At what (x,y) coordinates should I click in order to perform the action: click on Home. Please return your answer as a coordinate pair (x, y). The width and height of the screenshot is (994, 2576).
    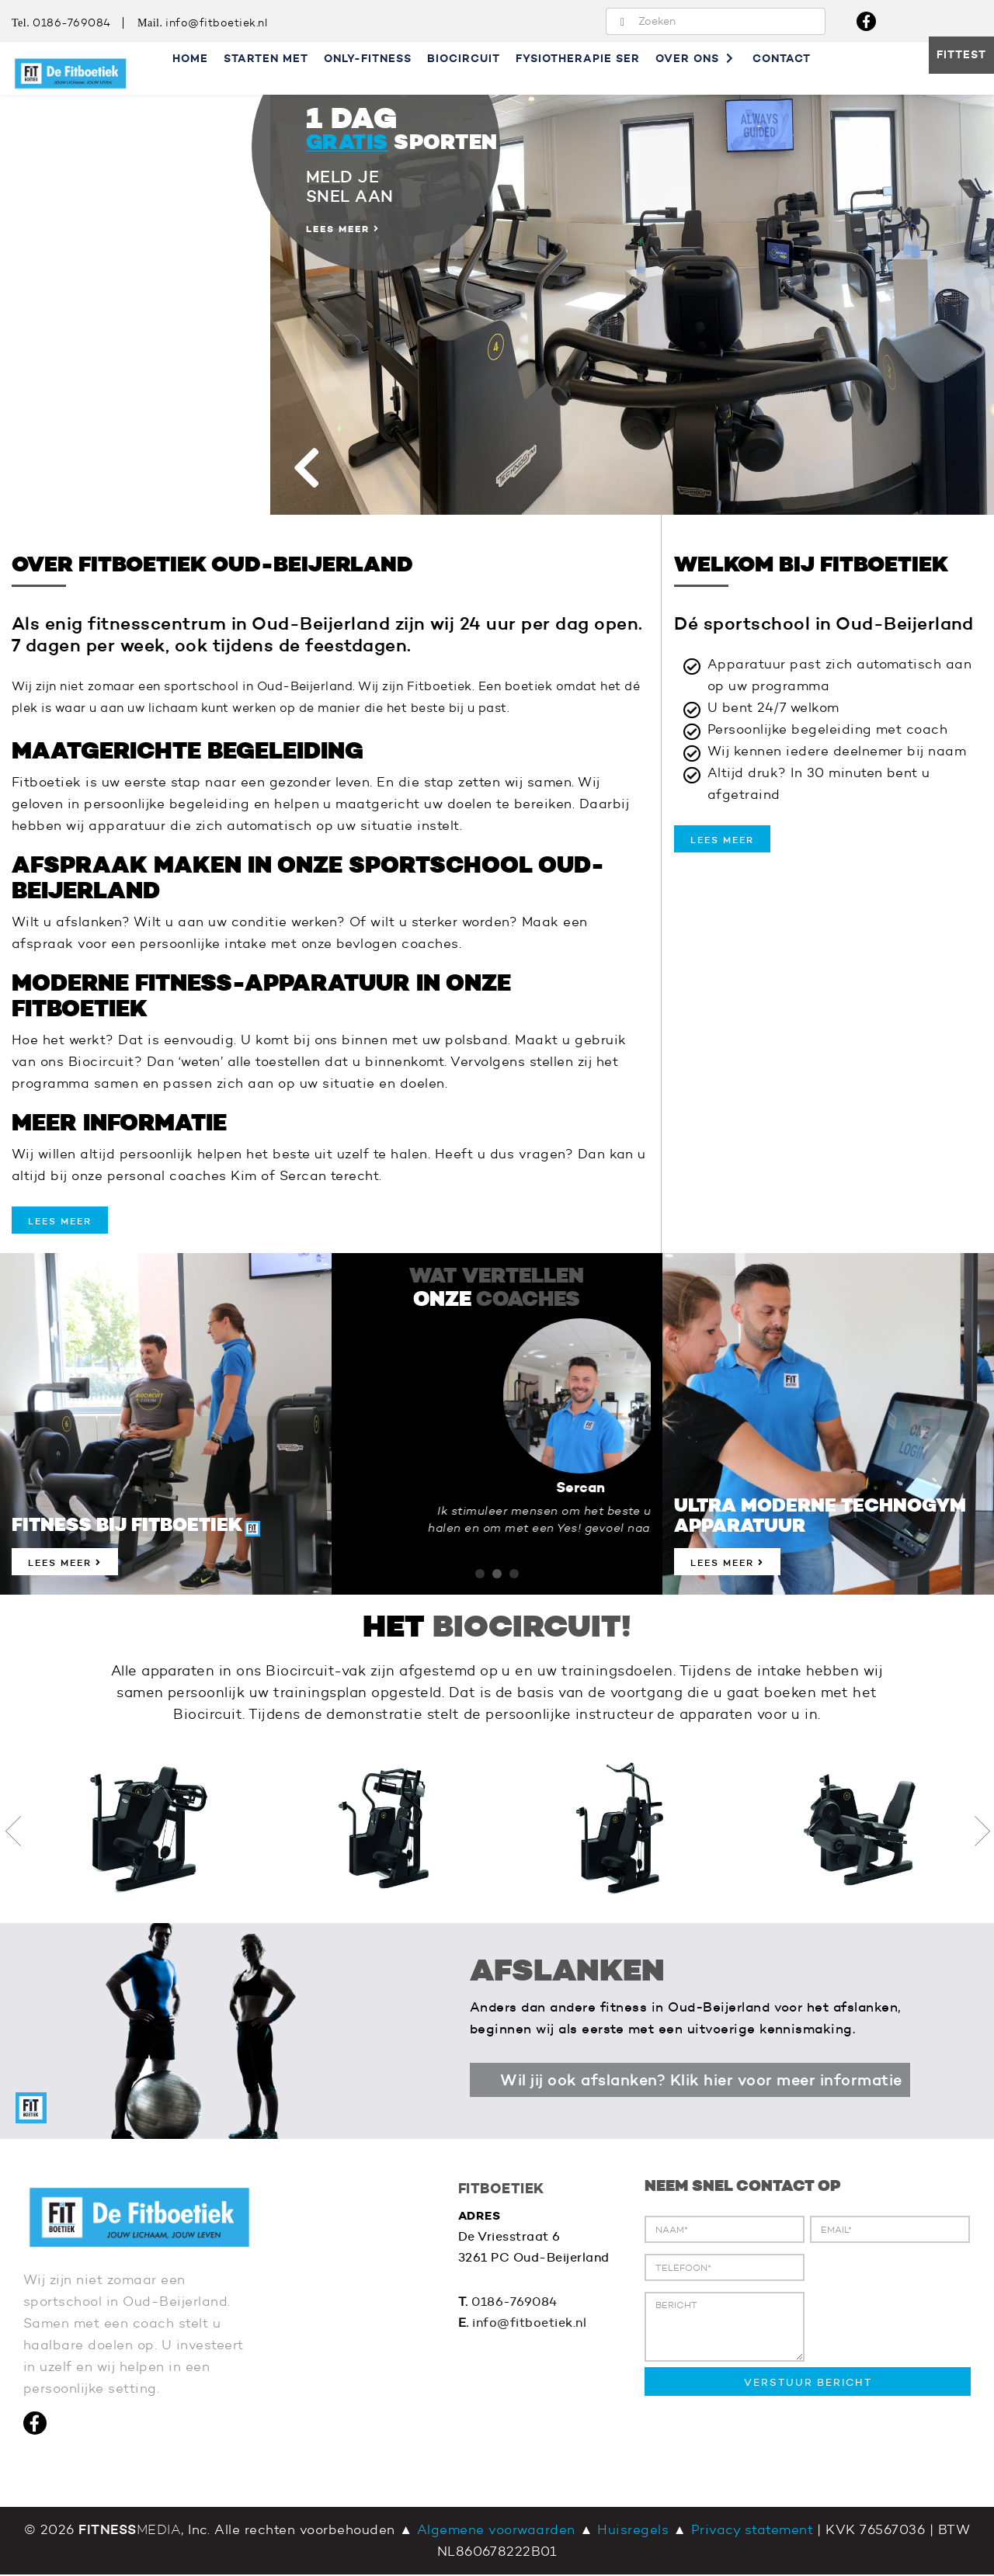
    Looking at the image, I should click on (190, 59).